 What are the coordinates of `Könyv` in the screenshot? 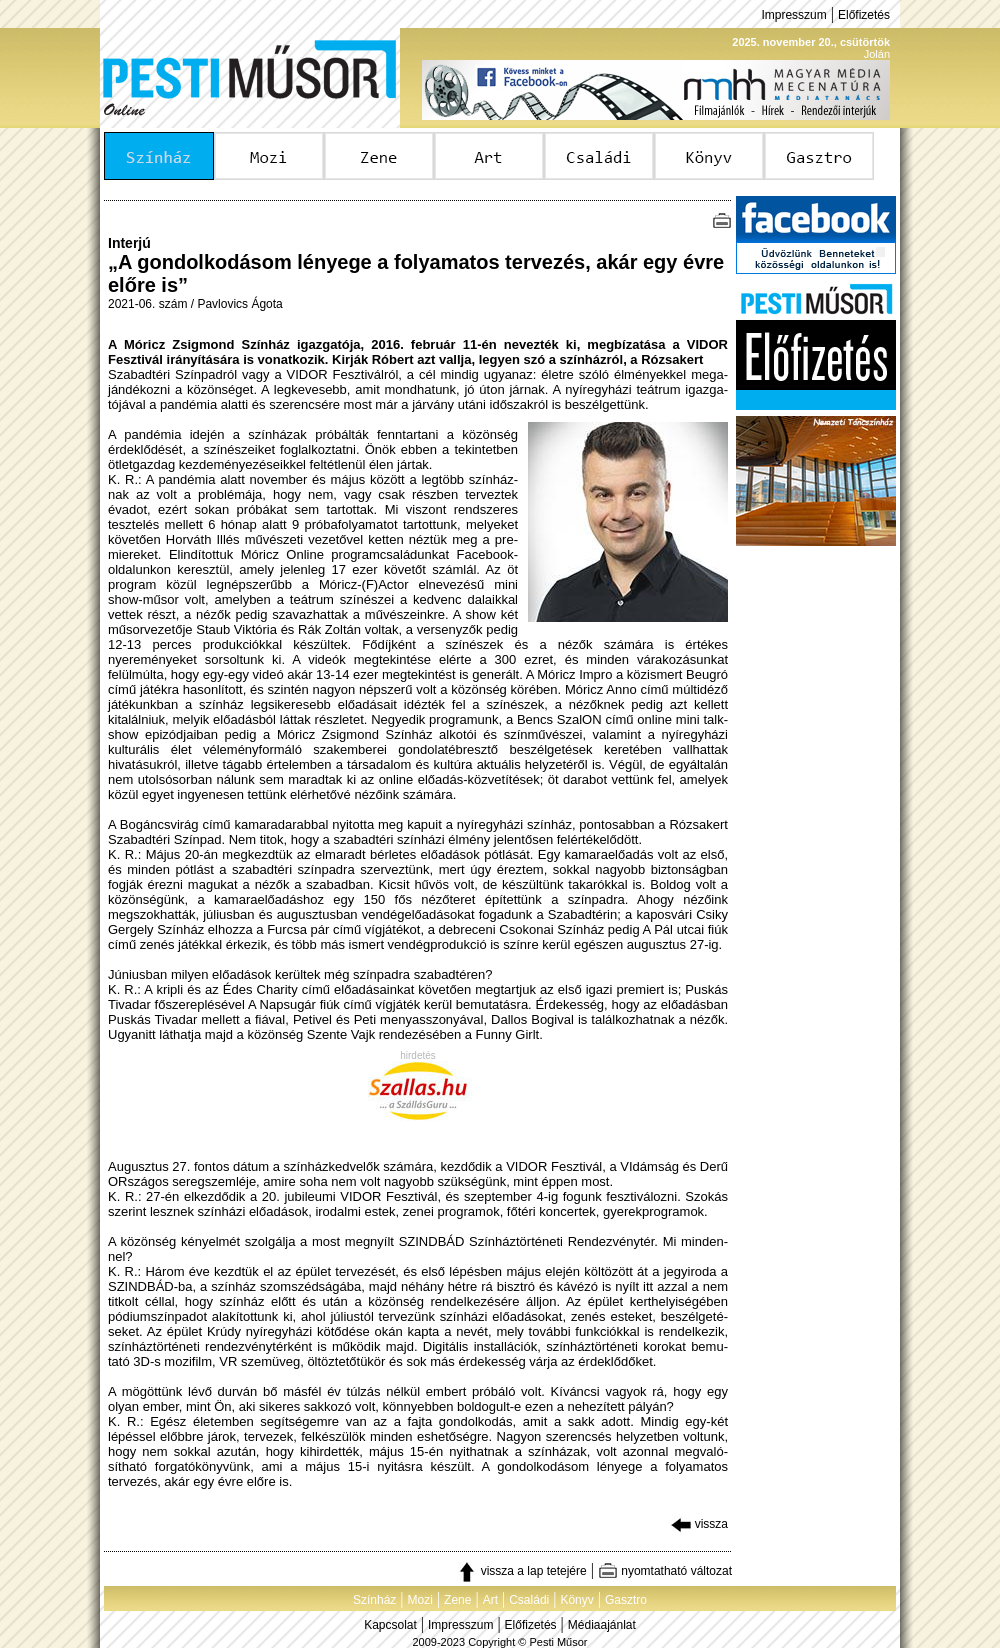 It's located at (576, 1600).